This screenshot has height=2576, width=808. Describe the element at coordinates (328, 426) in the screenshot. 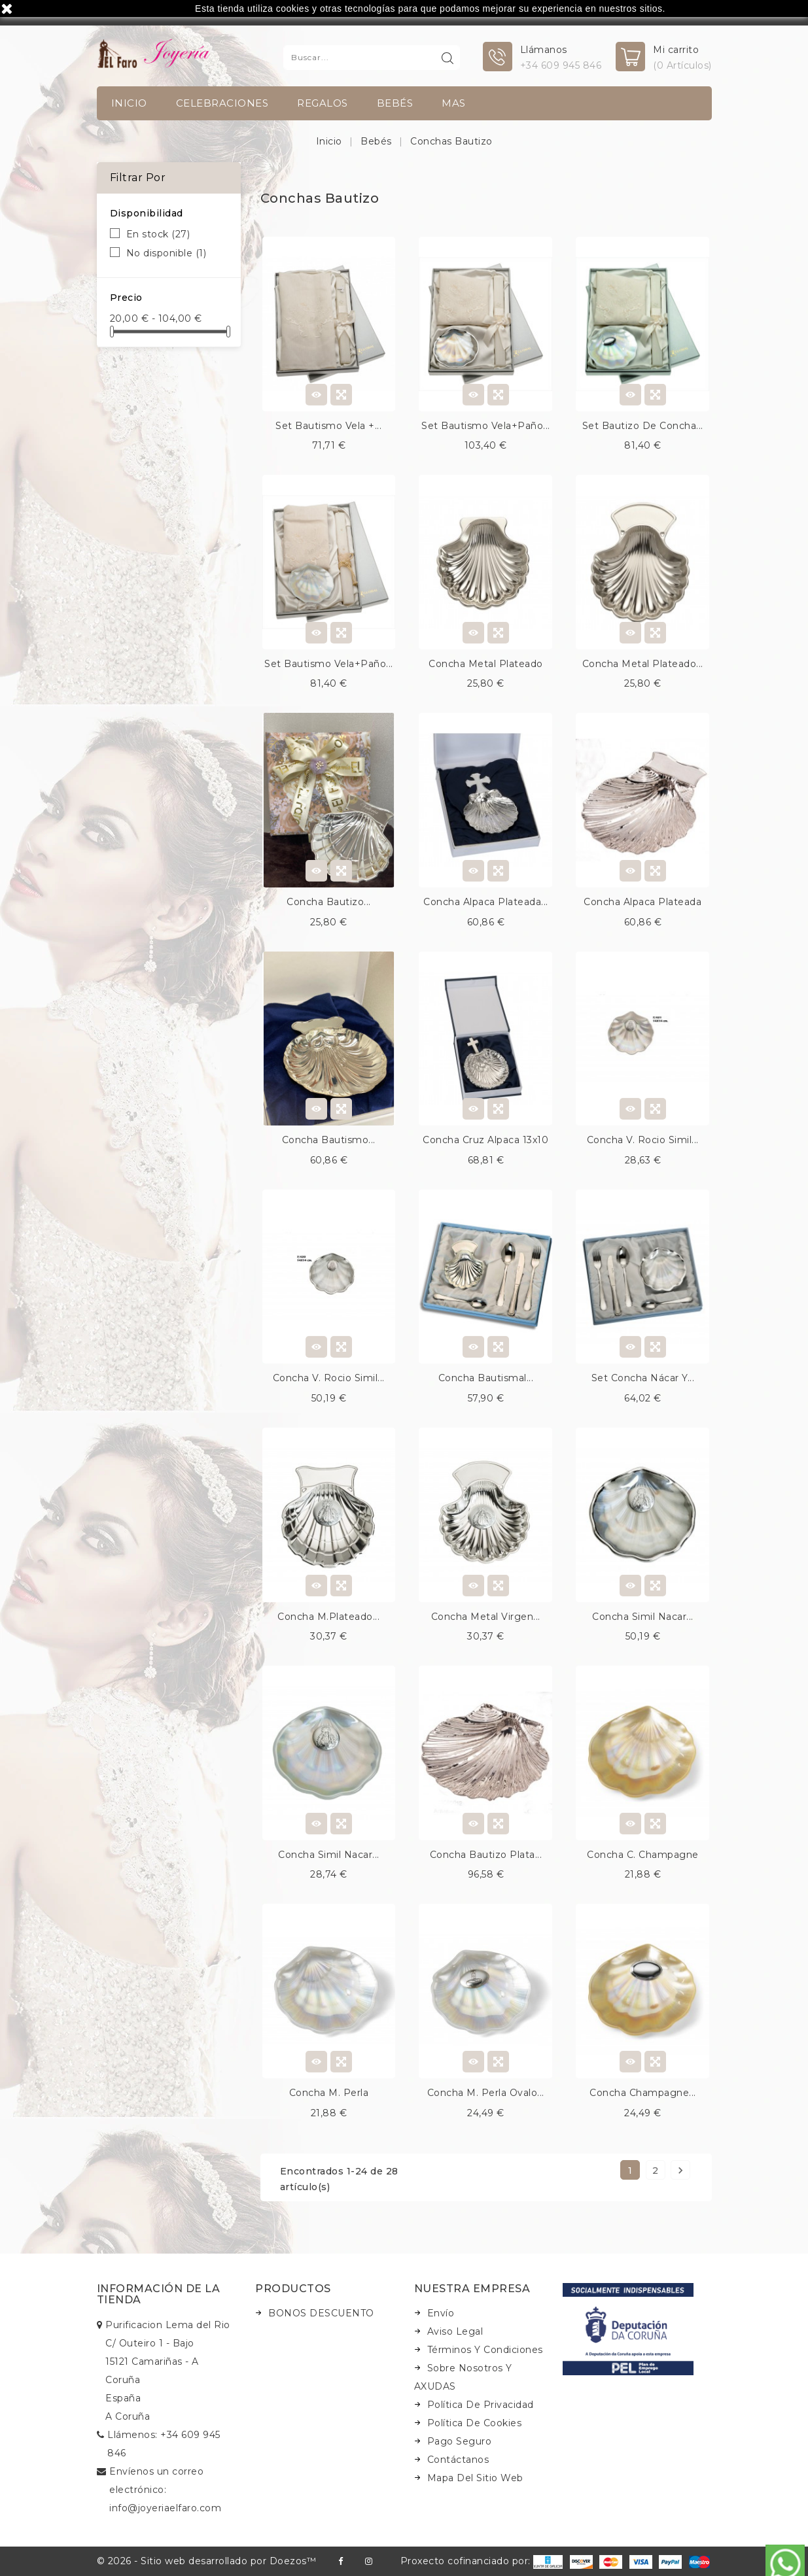

I see `Set bautismo vela +...` at that location.